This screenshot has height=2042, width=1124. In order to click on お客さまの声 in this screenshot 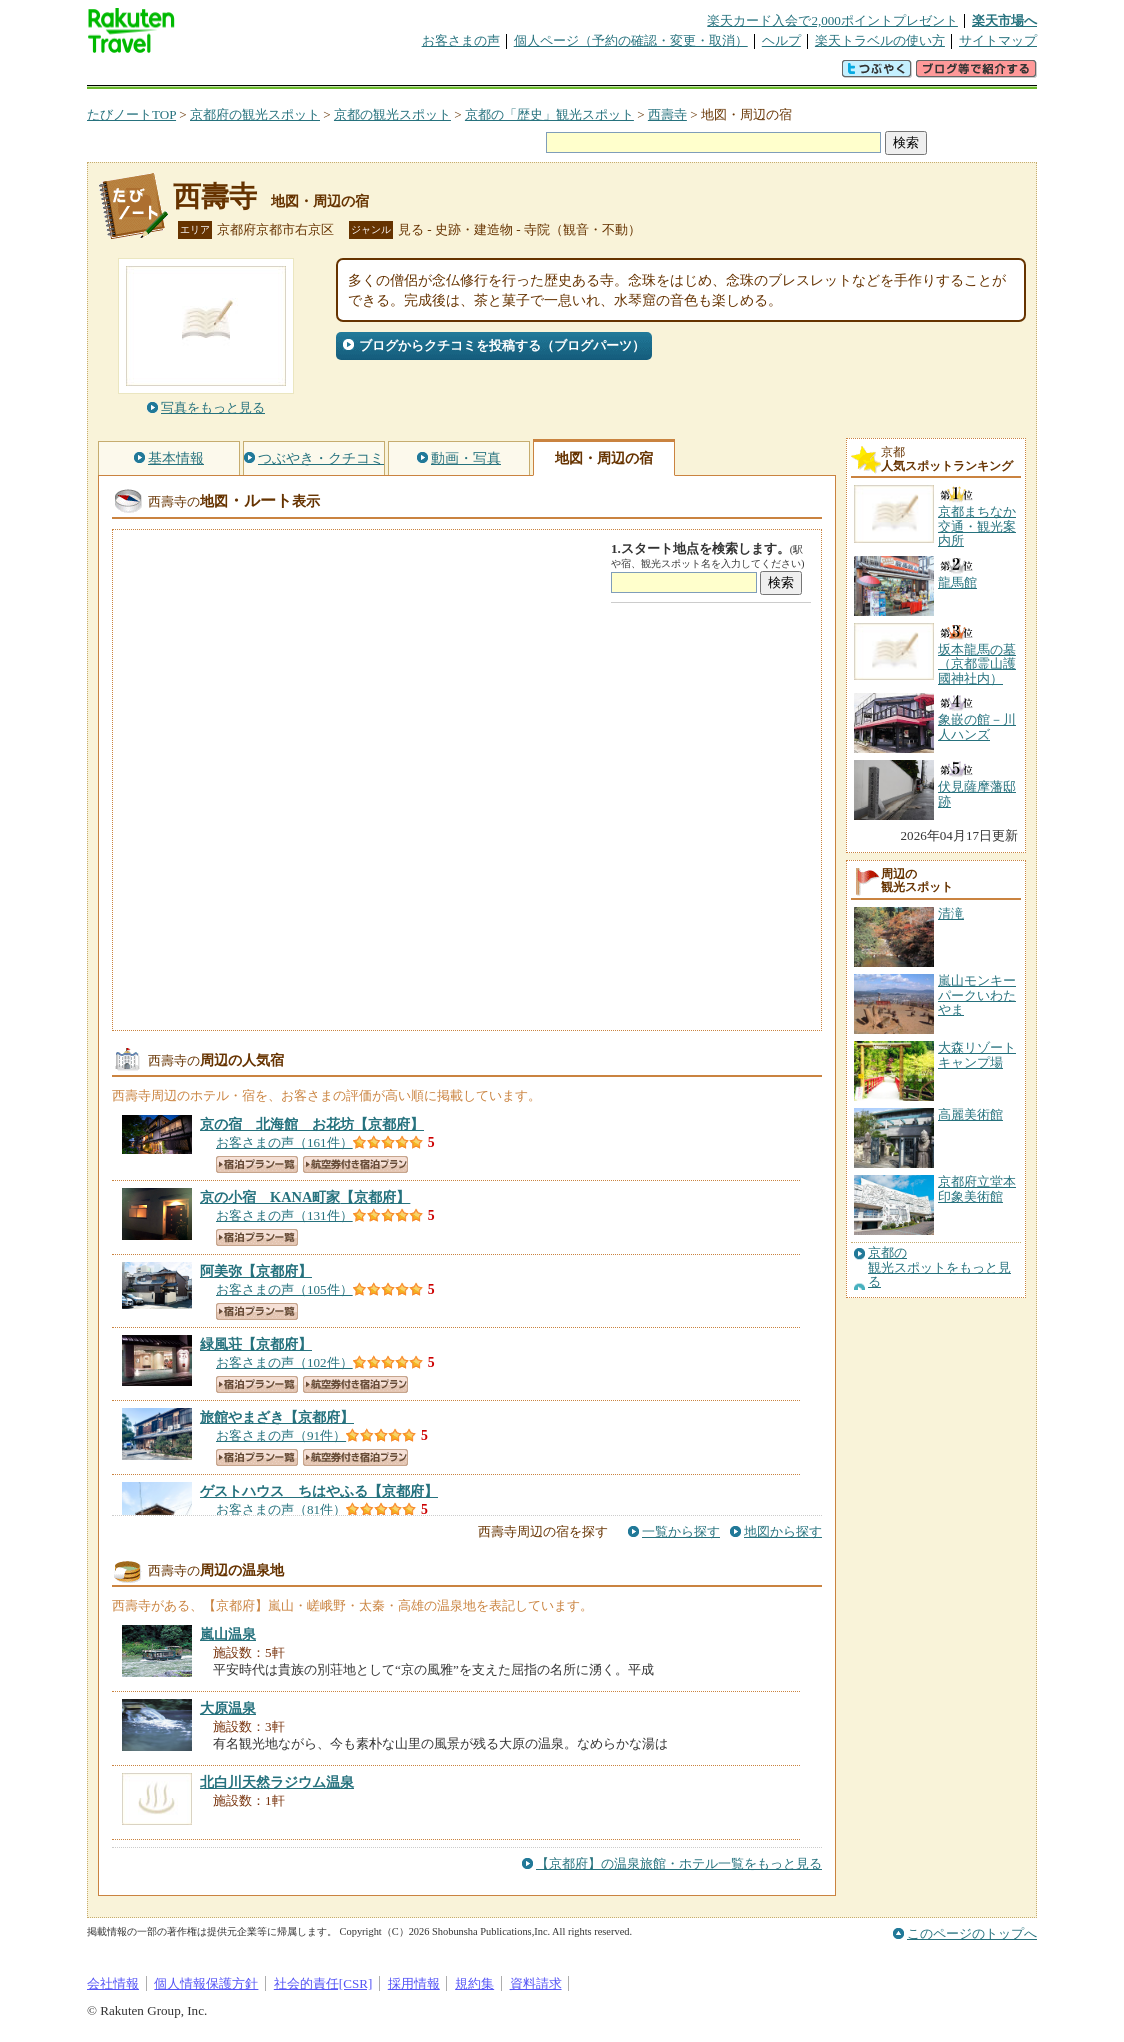, I will do `click(461, 40)`.